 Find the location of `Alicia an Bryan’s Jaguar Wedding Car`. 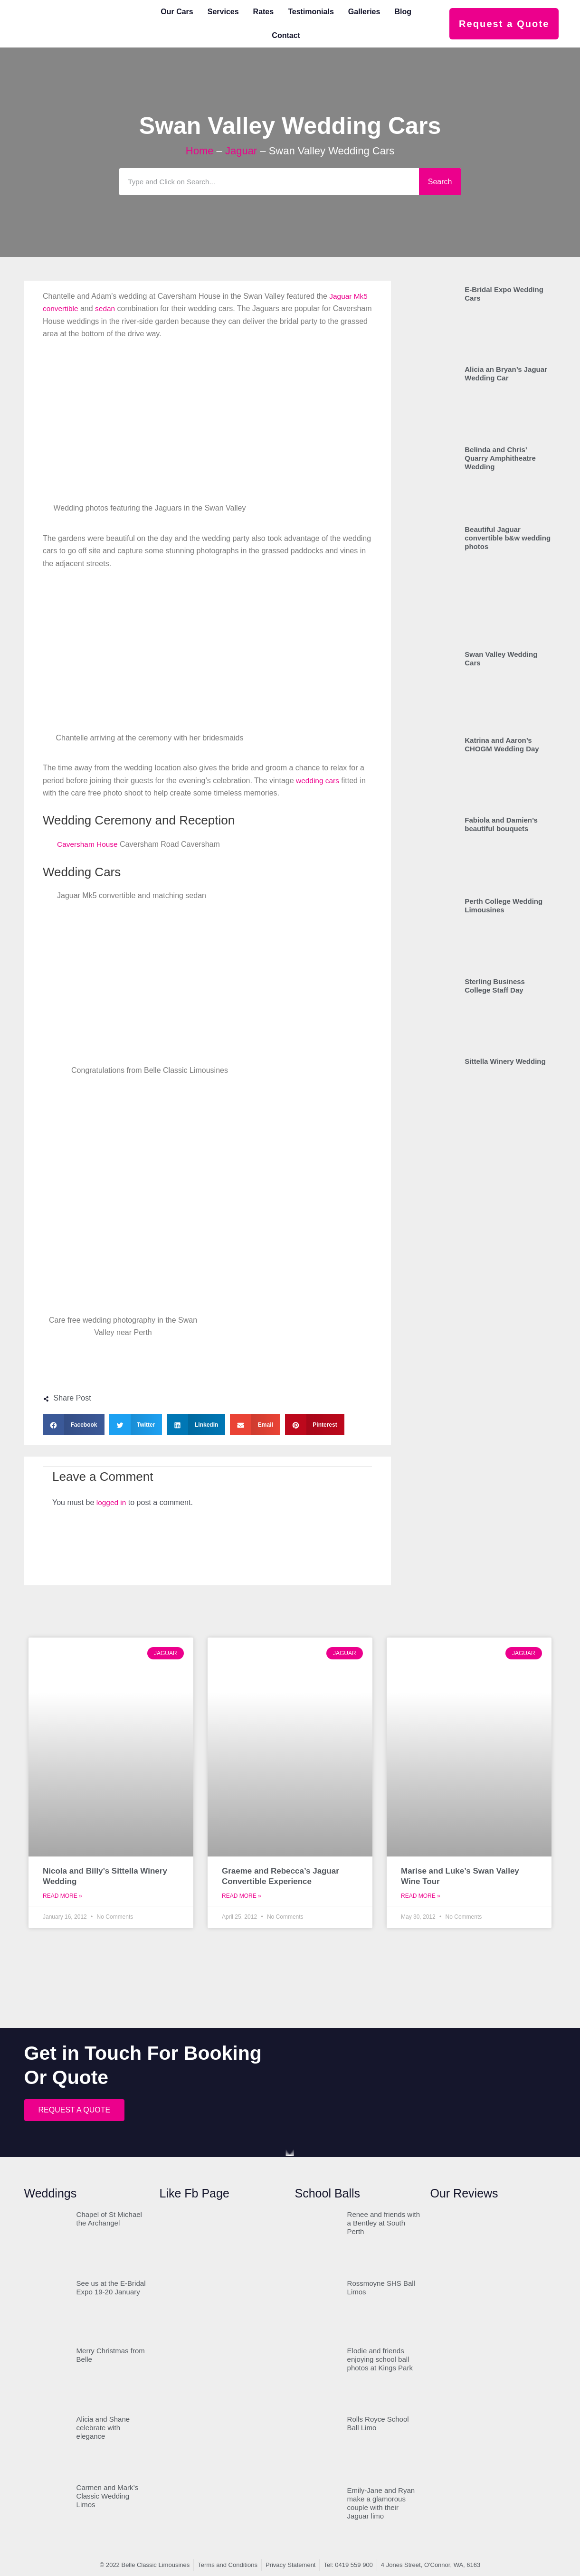

Alicia an Bryan’s Jaguar Wedding Car is located at coordinates (506, 373).